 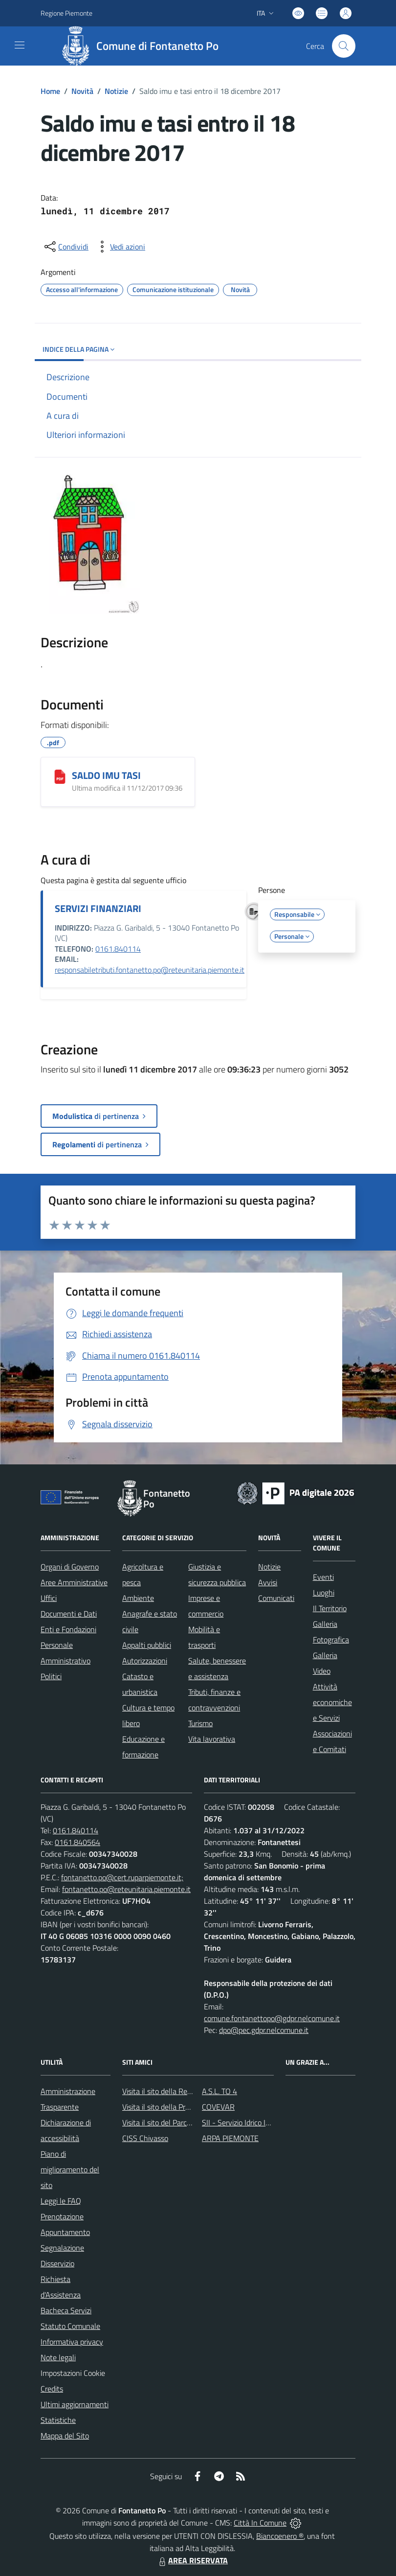 What do you see at coordinates (180, 2091) in the screenshot?
I see `Visita il sito della Regione Piemonte` at bounding box center [180, 2091].